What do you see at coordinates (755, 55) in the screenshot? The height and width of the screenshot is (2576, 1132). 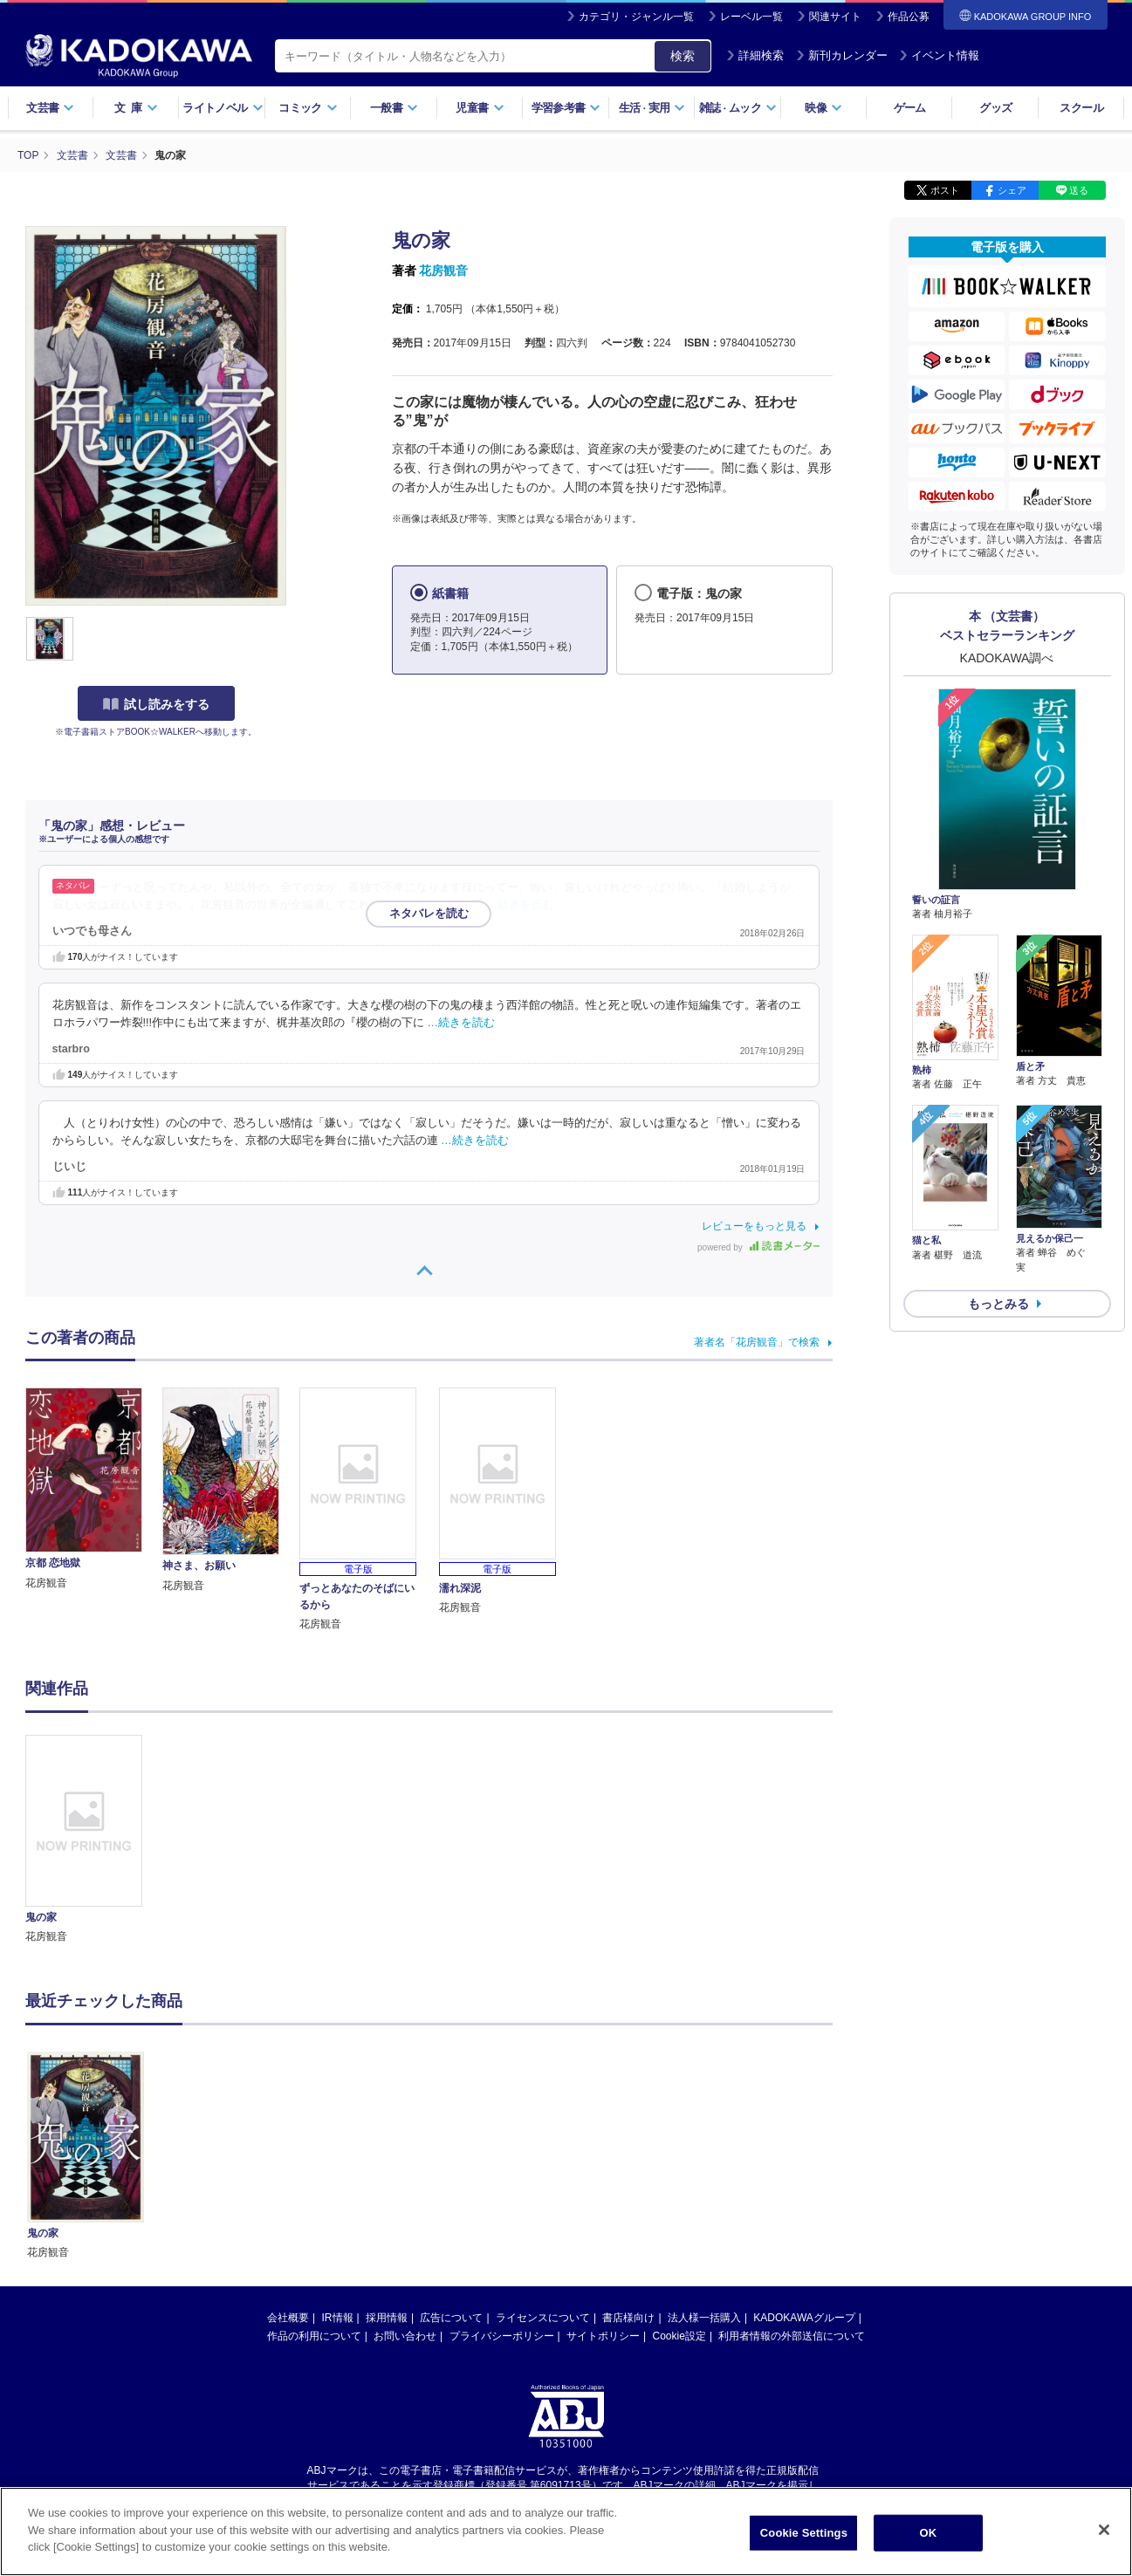 I see `詳細検索` at bounding box center [755, 55].